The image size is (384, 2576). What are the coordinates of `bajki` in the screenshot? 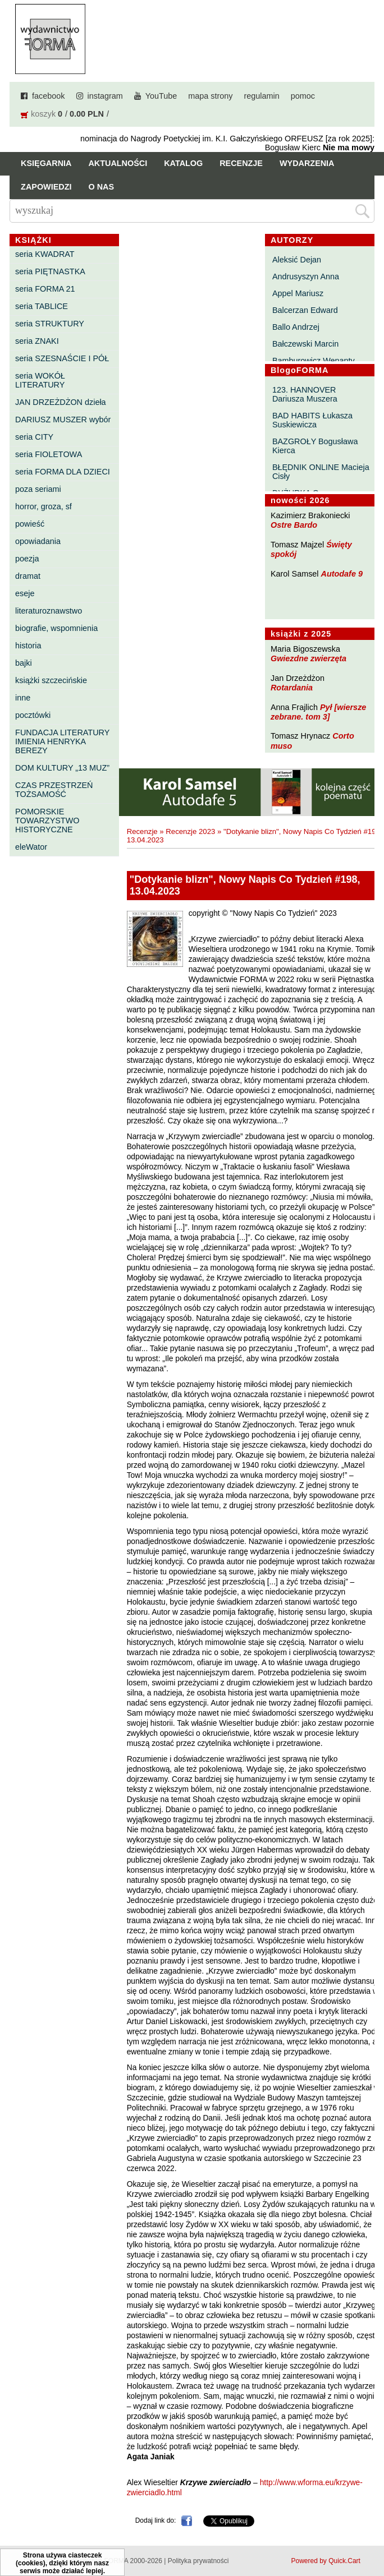 It's located at (23, 662).